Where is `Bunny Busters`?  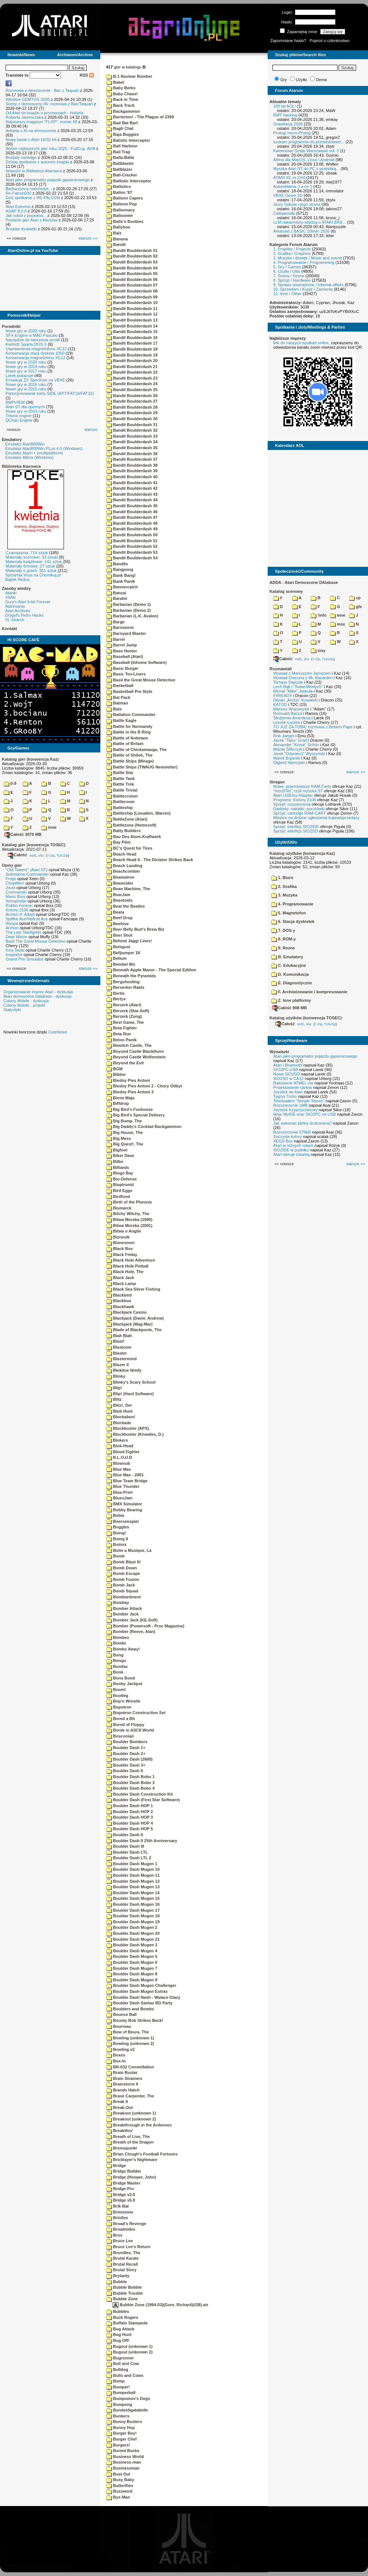 Bunny Busters is located at coordinates (124, 2421).